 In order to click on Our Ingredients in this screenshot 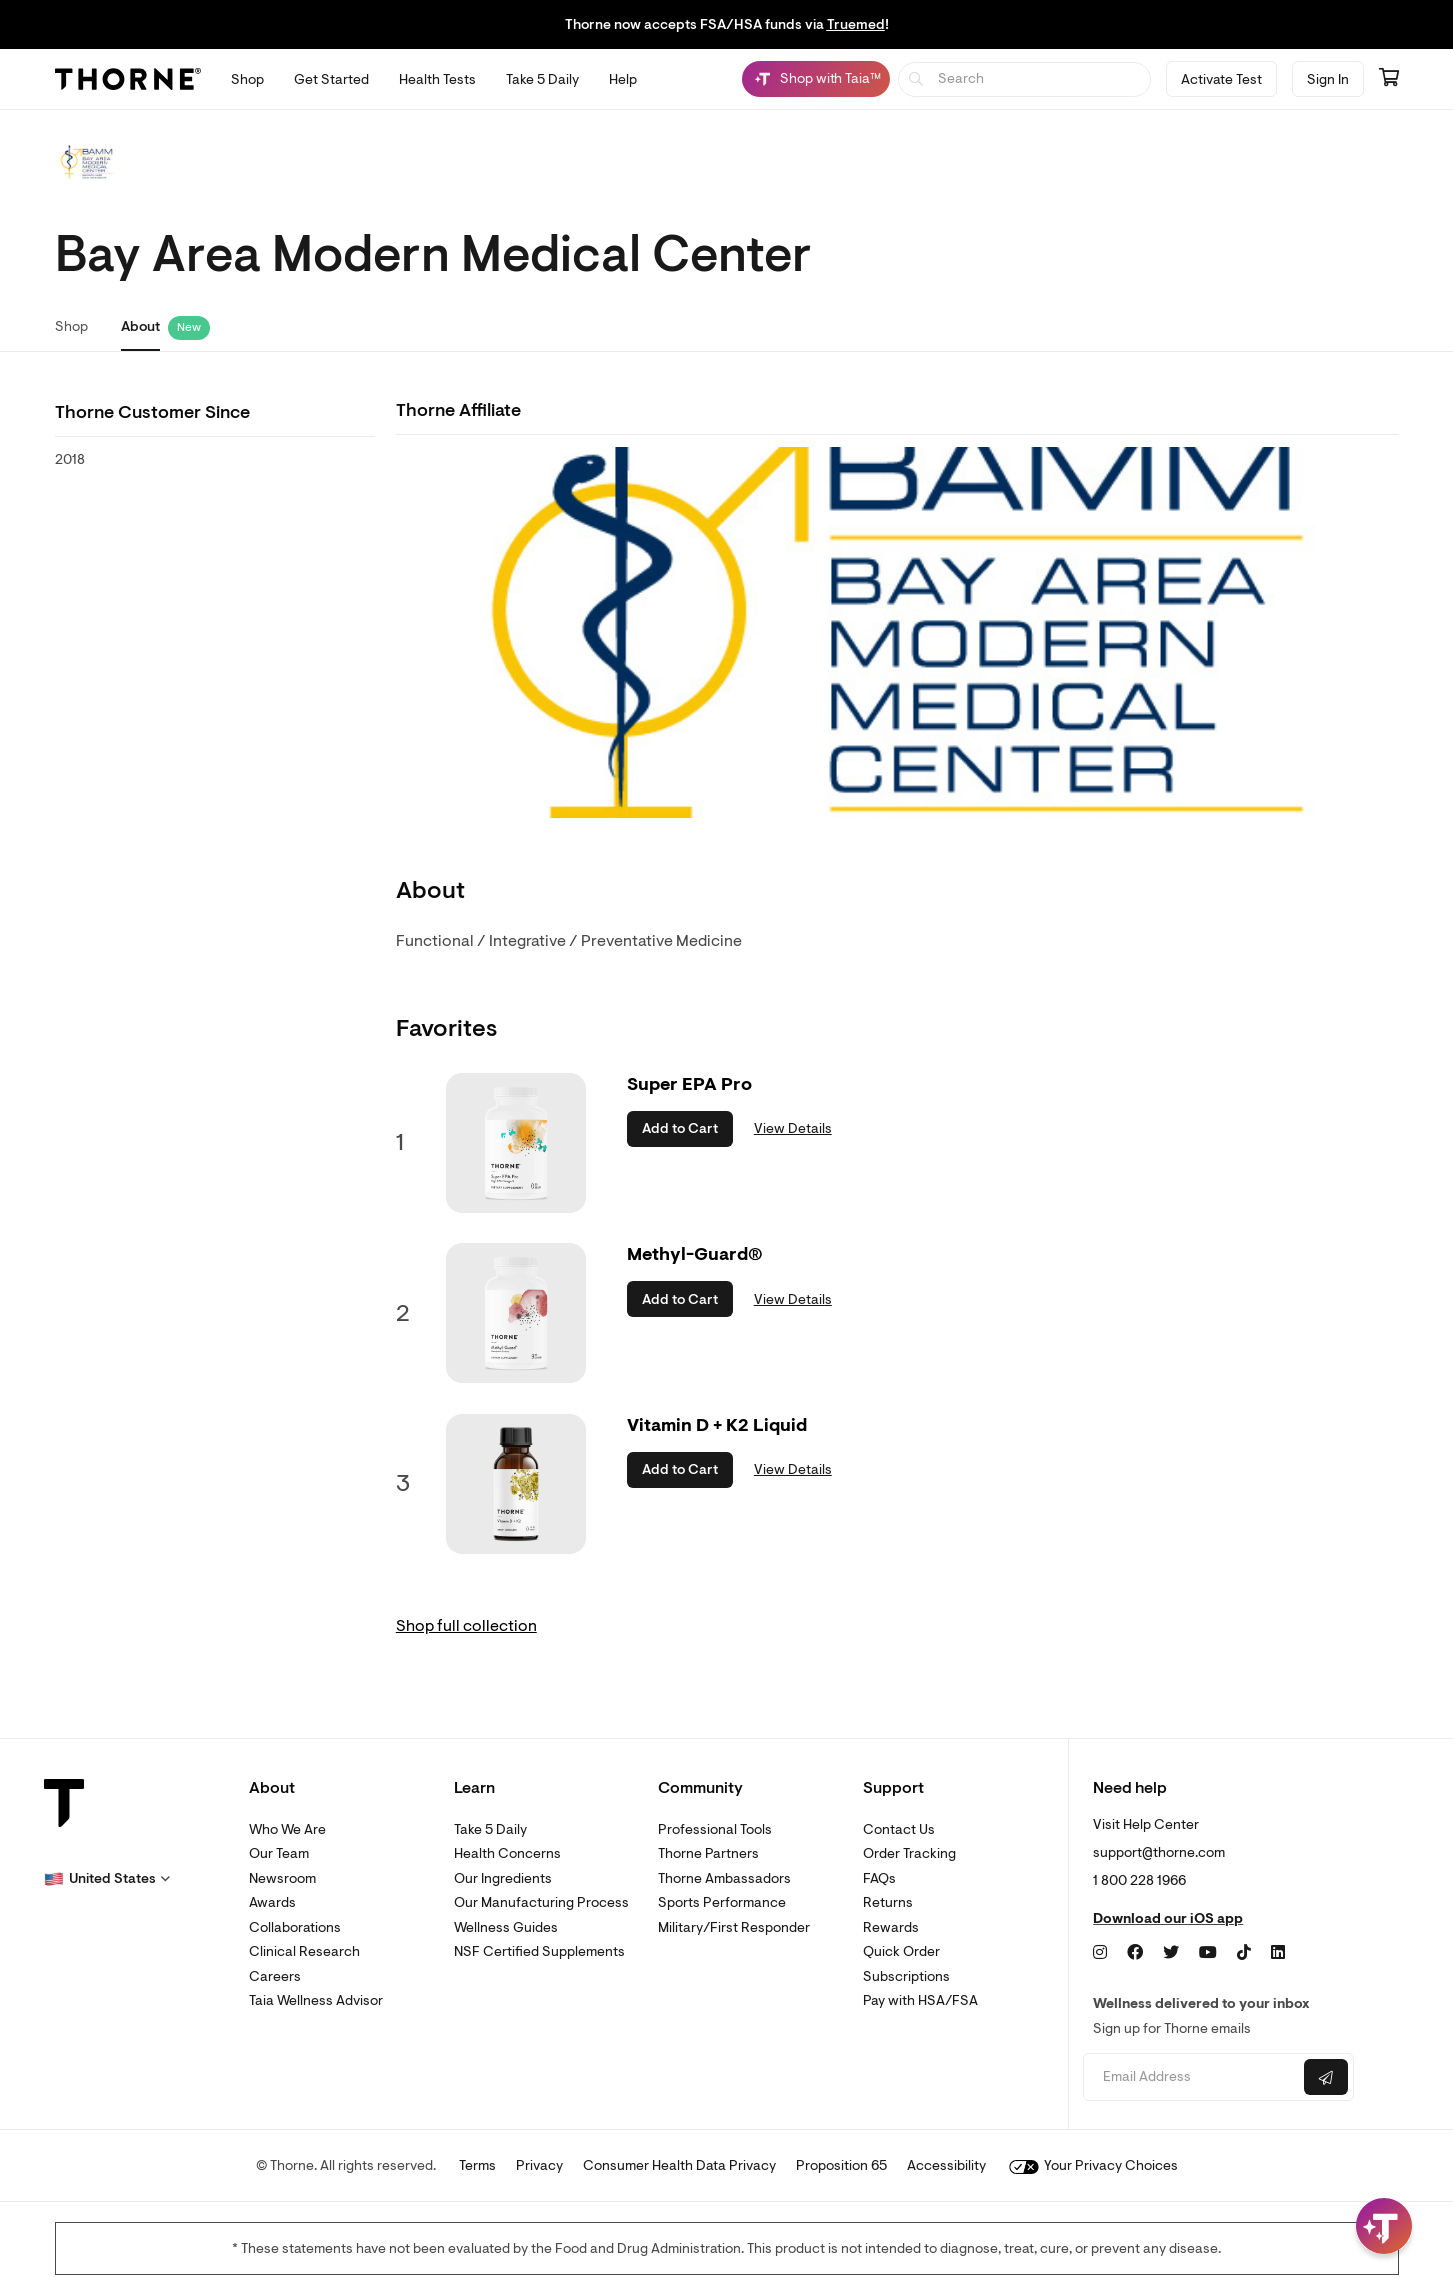, I will do `click(503, 1878)`.